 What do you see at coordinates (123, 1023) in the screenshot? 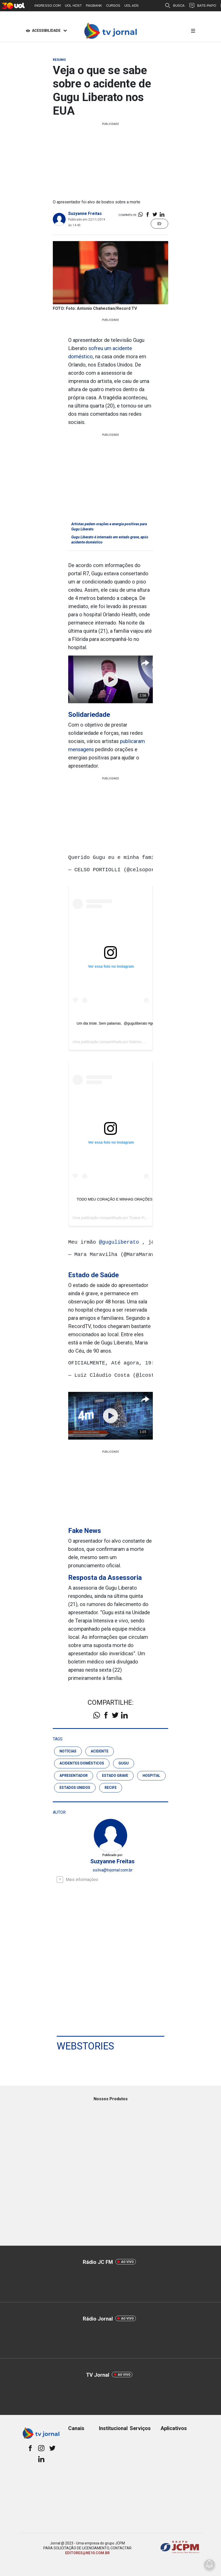
I see `Um dia triste. Sem palavras. @guguliberato #guguliberato` at bounding box center [123, 1023].